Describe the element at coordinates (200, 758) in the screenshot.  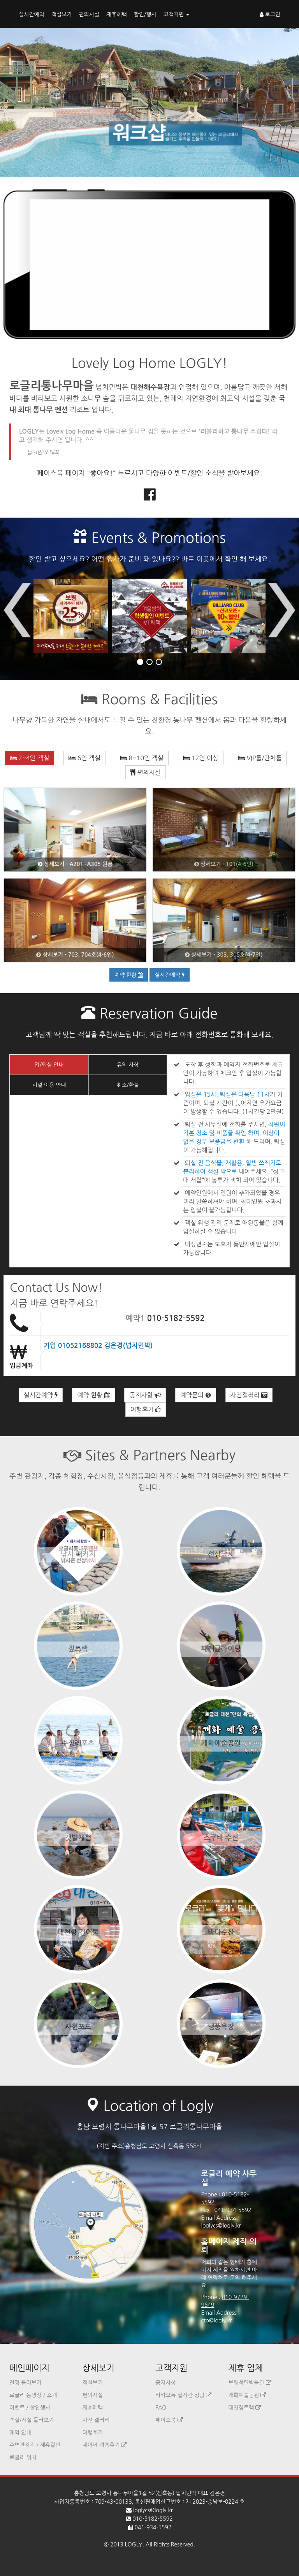
I see `12인 이상` at that location.